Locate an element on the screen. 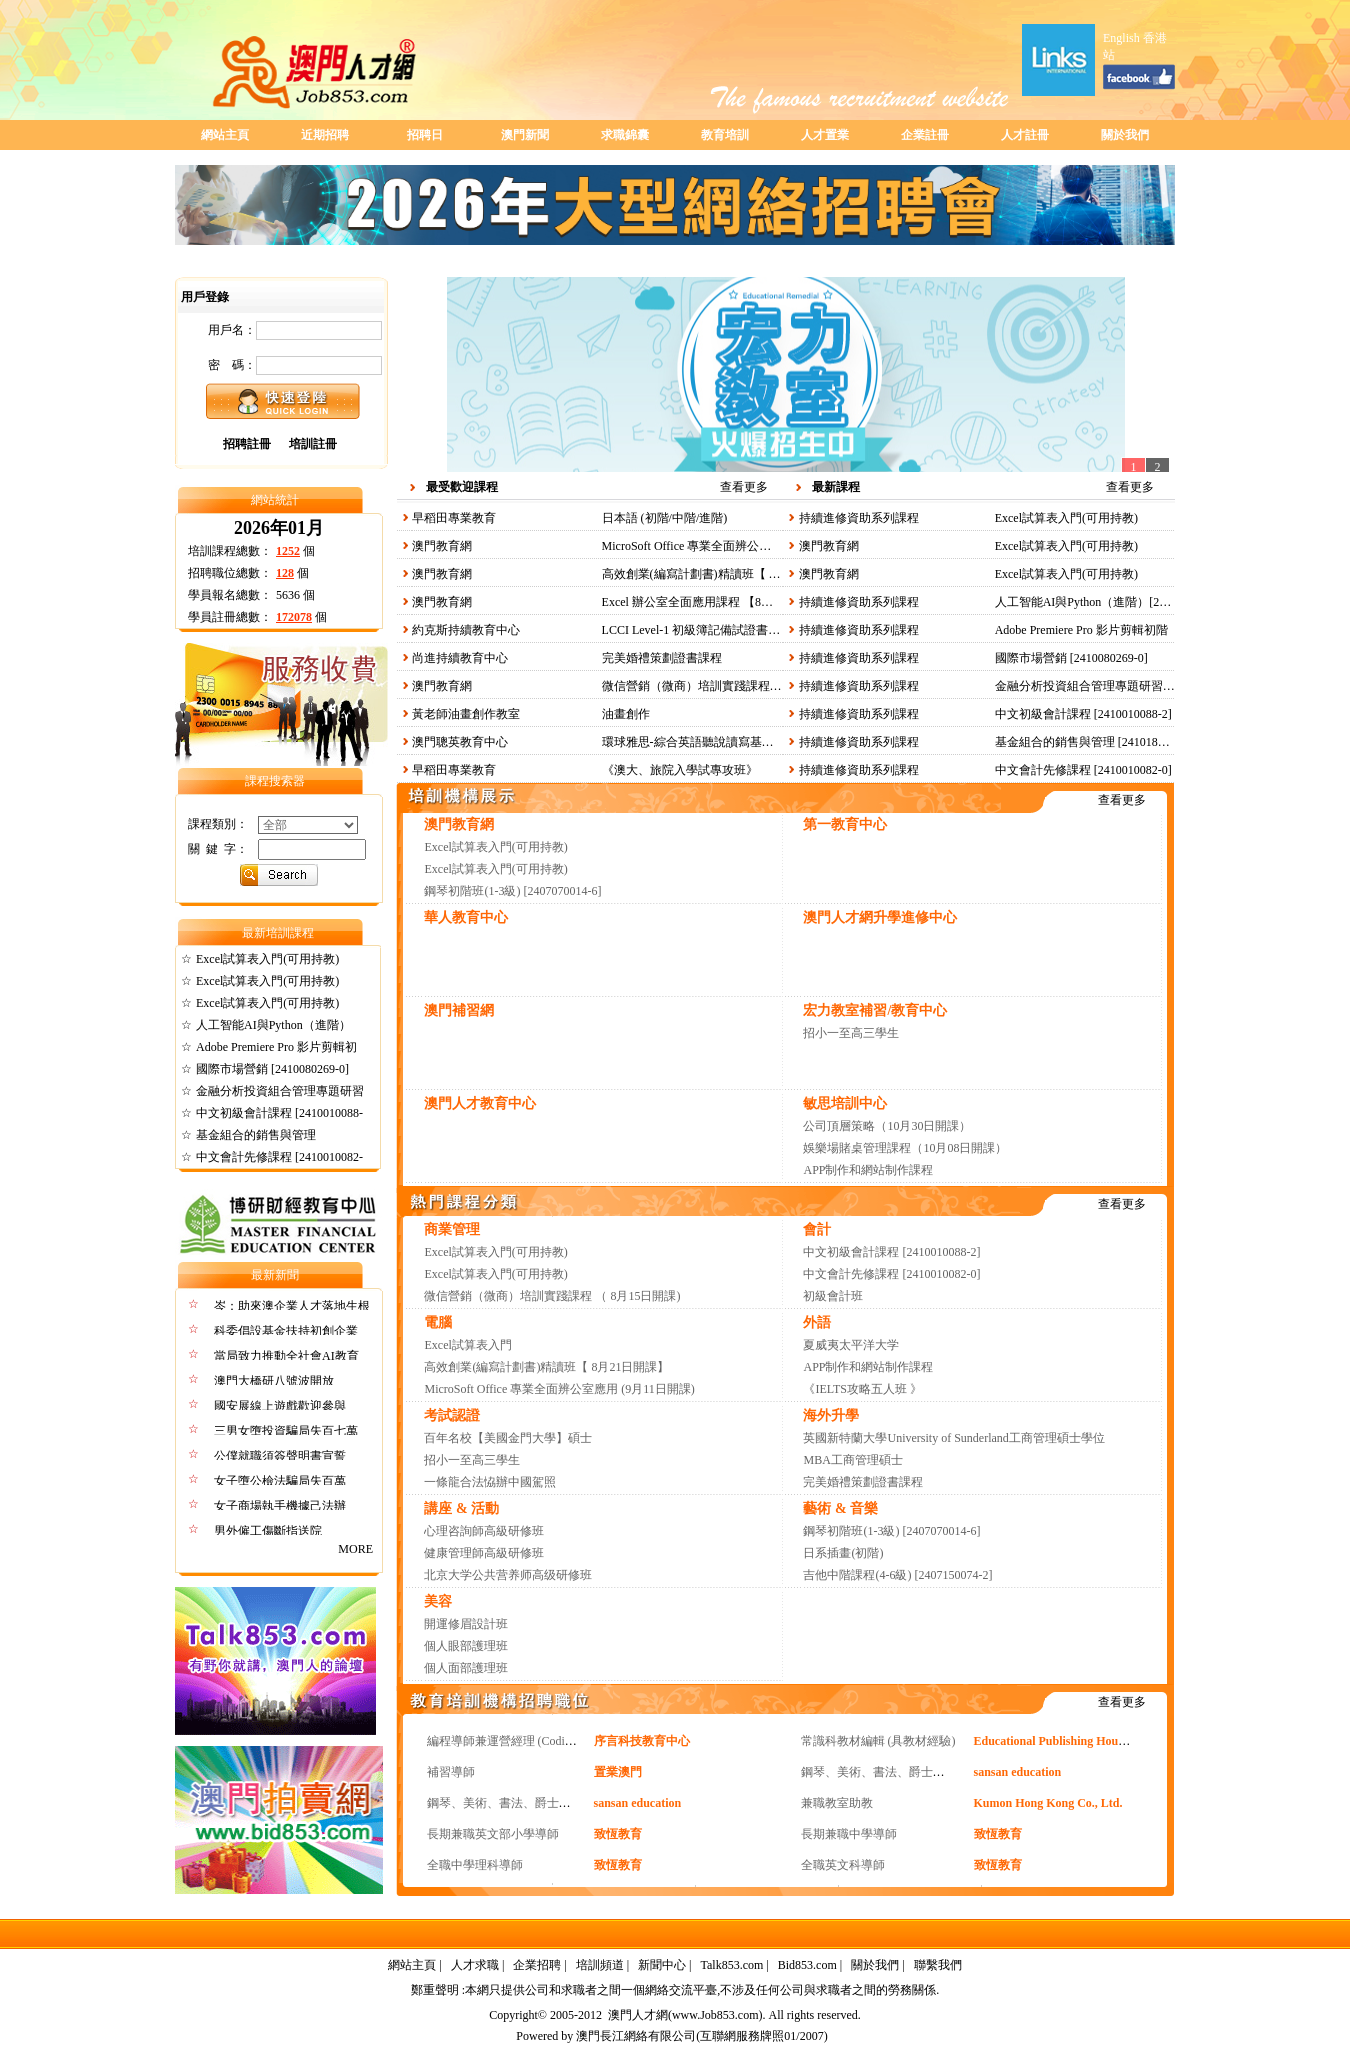 This screenshot has width=1350, height=2049. 北京大学公共营养师高级研修班 is located at coordinates (508, 1575).